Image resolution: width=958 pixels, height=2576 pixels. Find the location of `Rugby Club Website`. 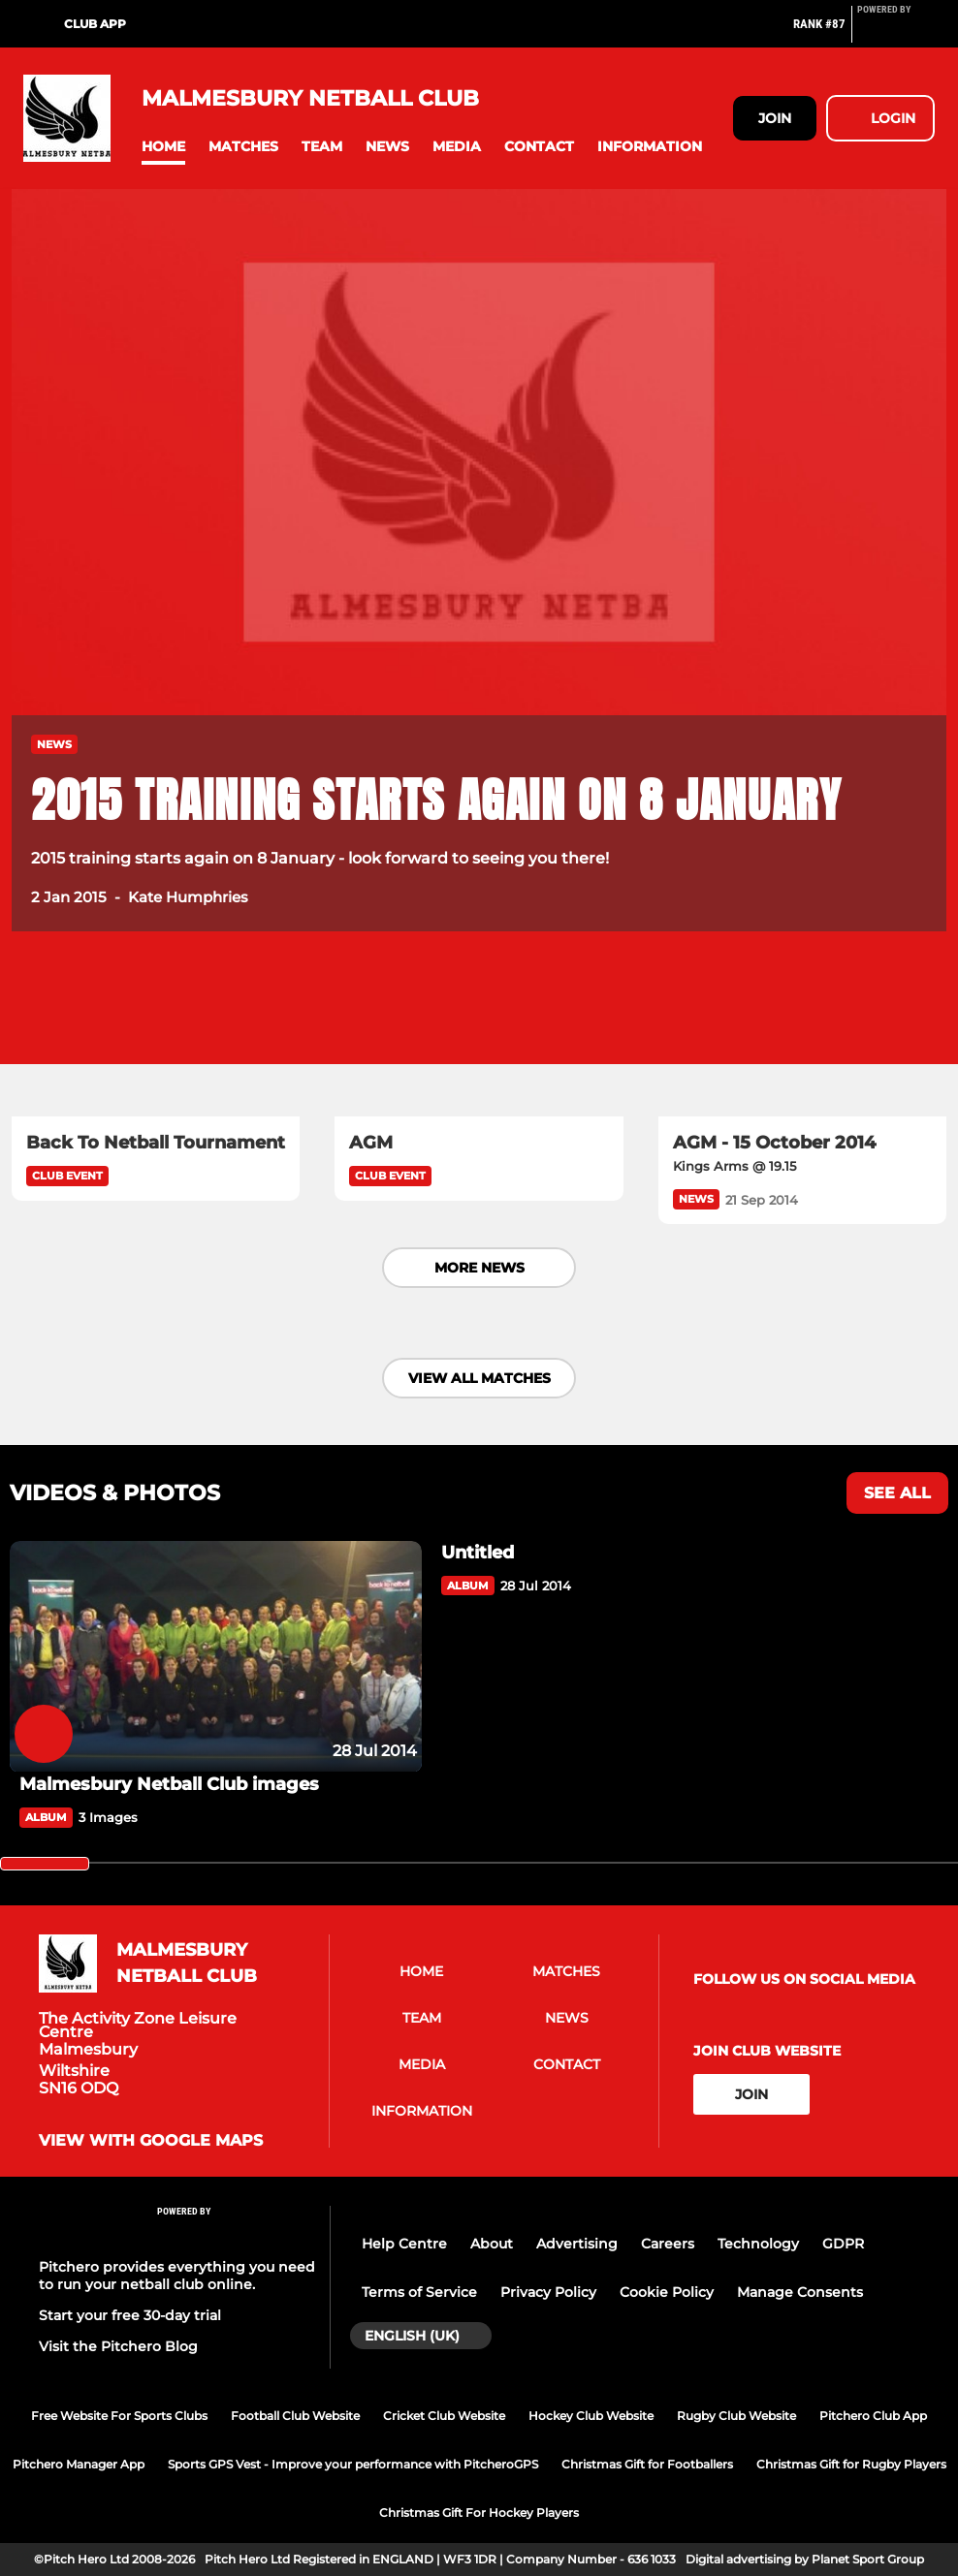

Rugby Club Website is located at coordinates (736, 2415).